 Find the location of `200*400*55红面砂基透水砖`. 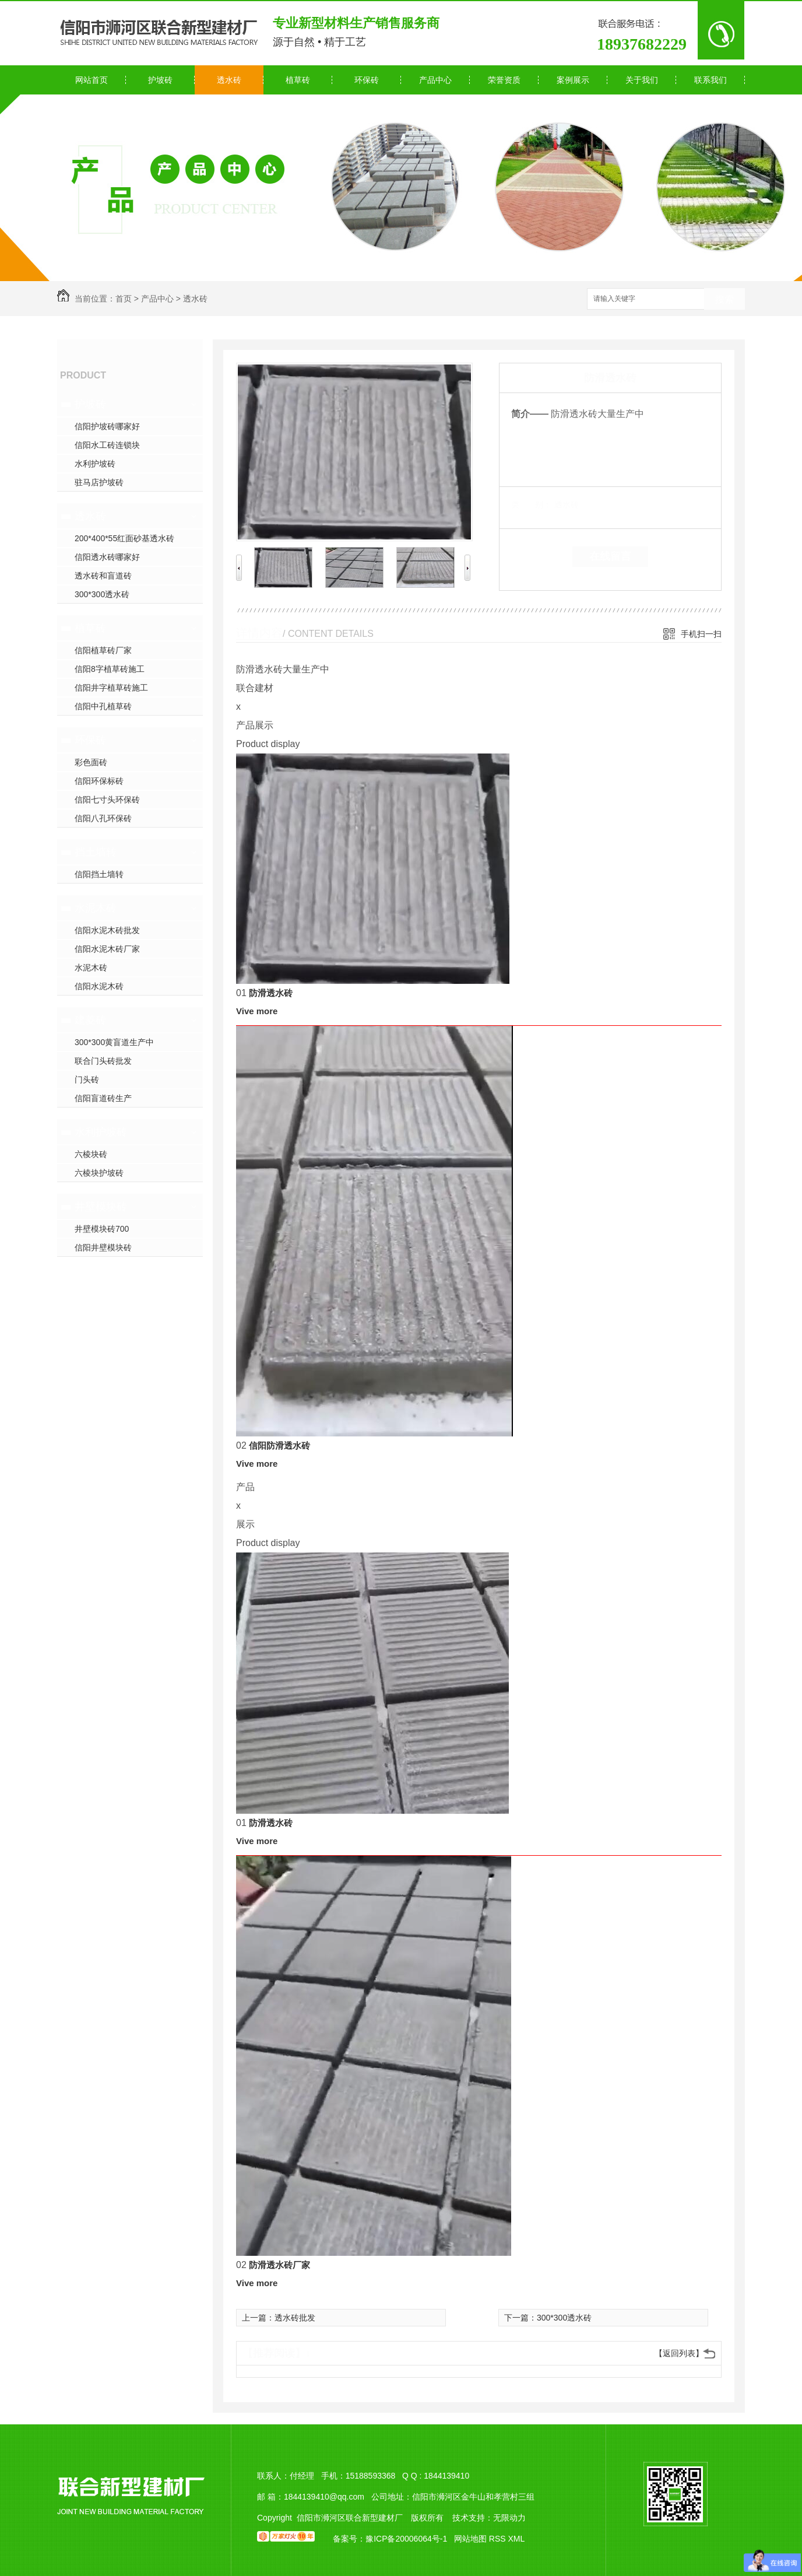

200*400*55红面砂基透水砖 is located at coordinates (124, 538).